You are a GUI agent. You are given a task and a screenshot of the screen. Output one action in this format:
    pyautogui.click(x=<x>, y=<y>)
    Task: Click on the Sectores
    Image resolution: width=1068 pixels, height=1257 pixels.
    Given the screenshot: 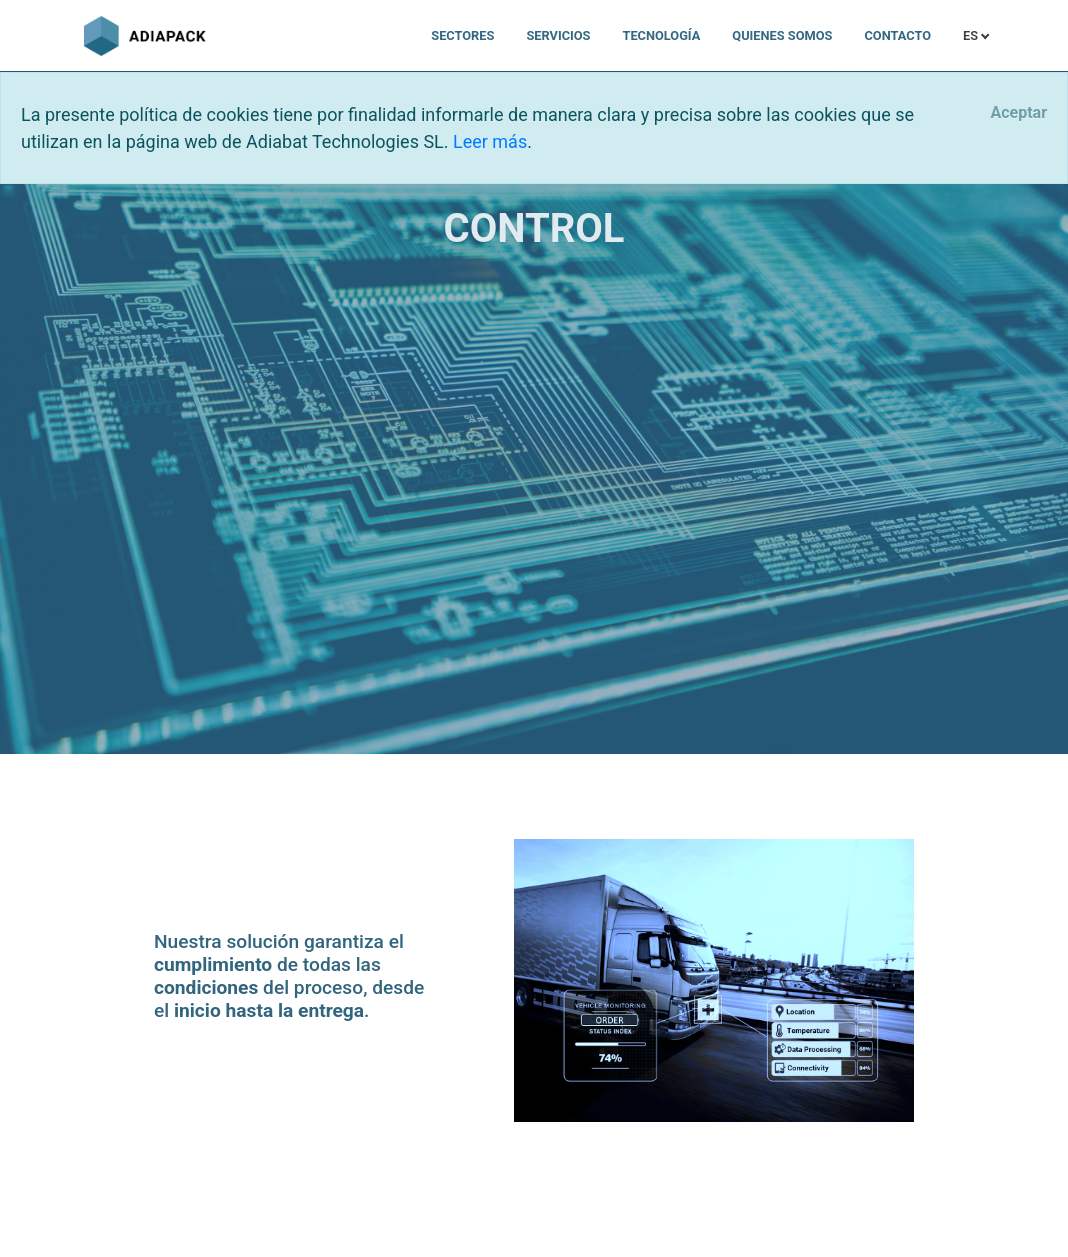 What is the action you would take?
    pyautogui.click(x=462, y=35)
    